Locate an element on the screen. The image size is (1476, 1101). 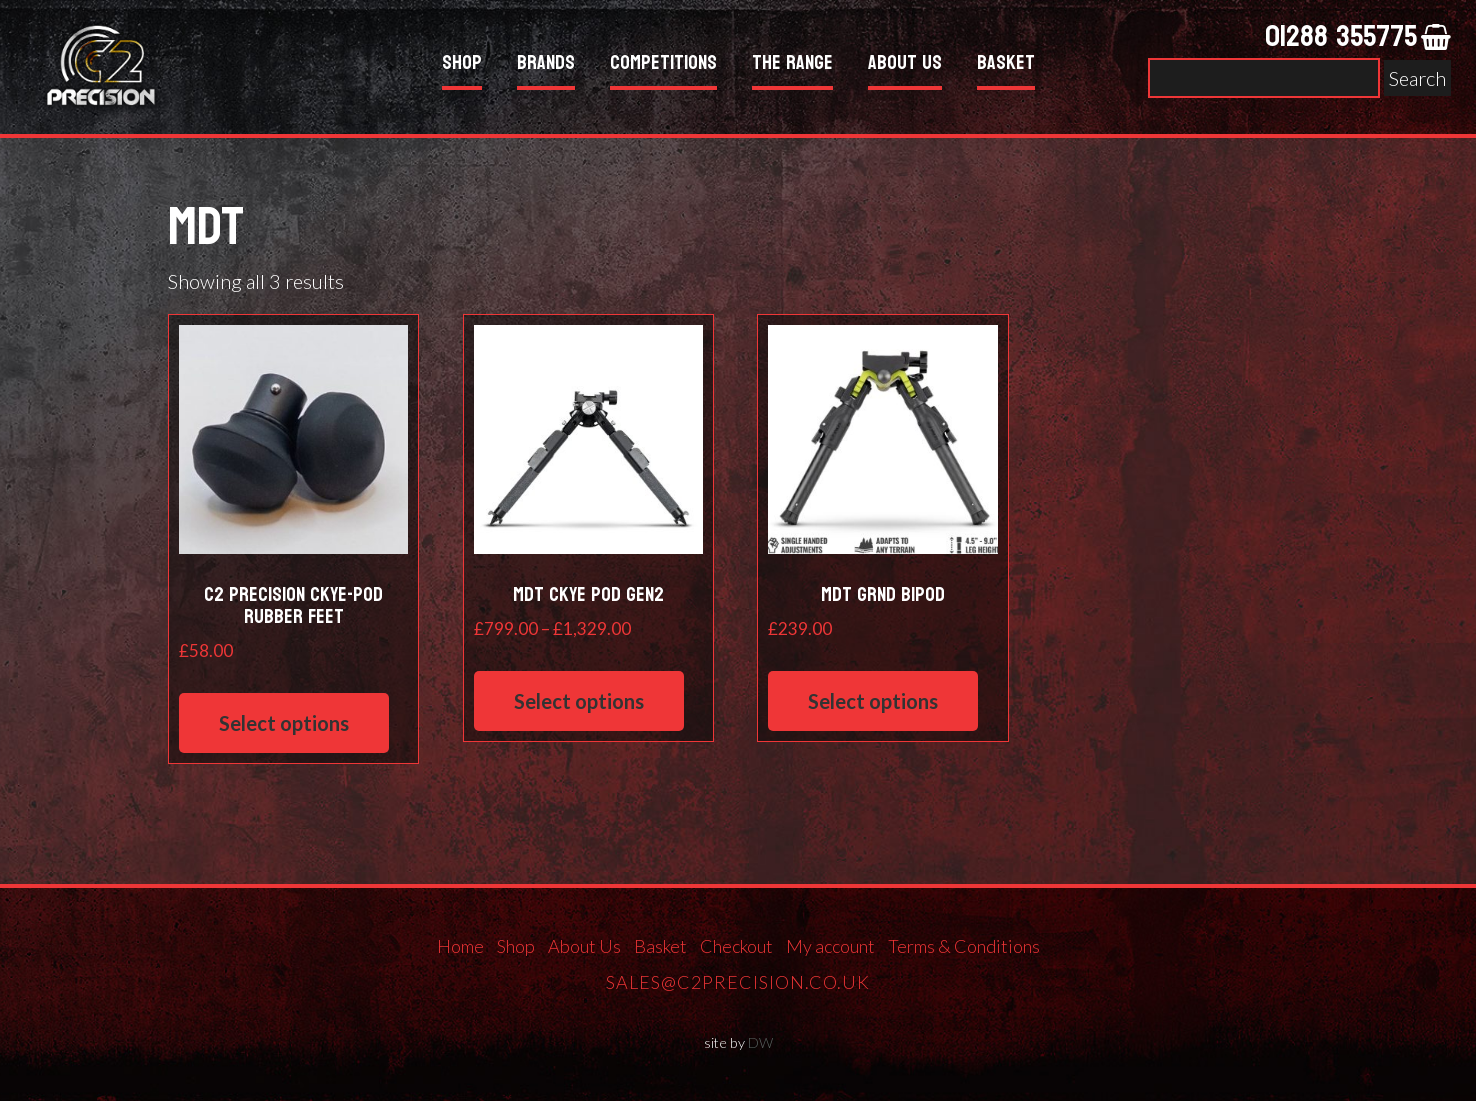
My account is located at coordinates (830, 946).